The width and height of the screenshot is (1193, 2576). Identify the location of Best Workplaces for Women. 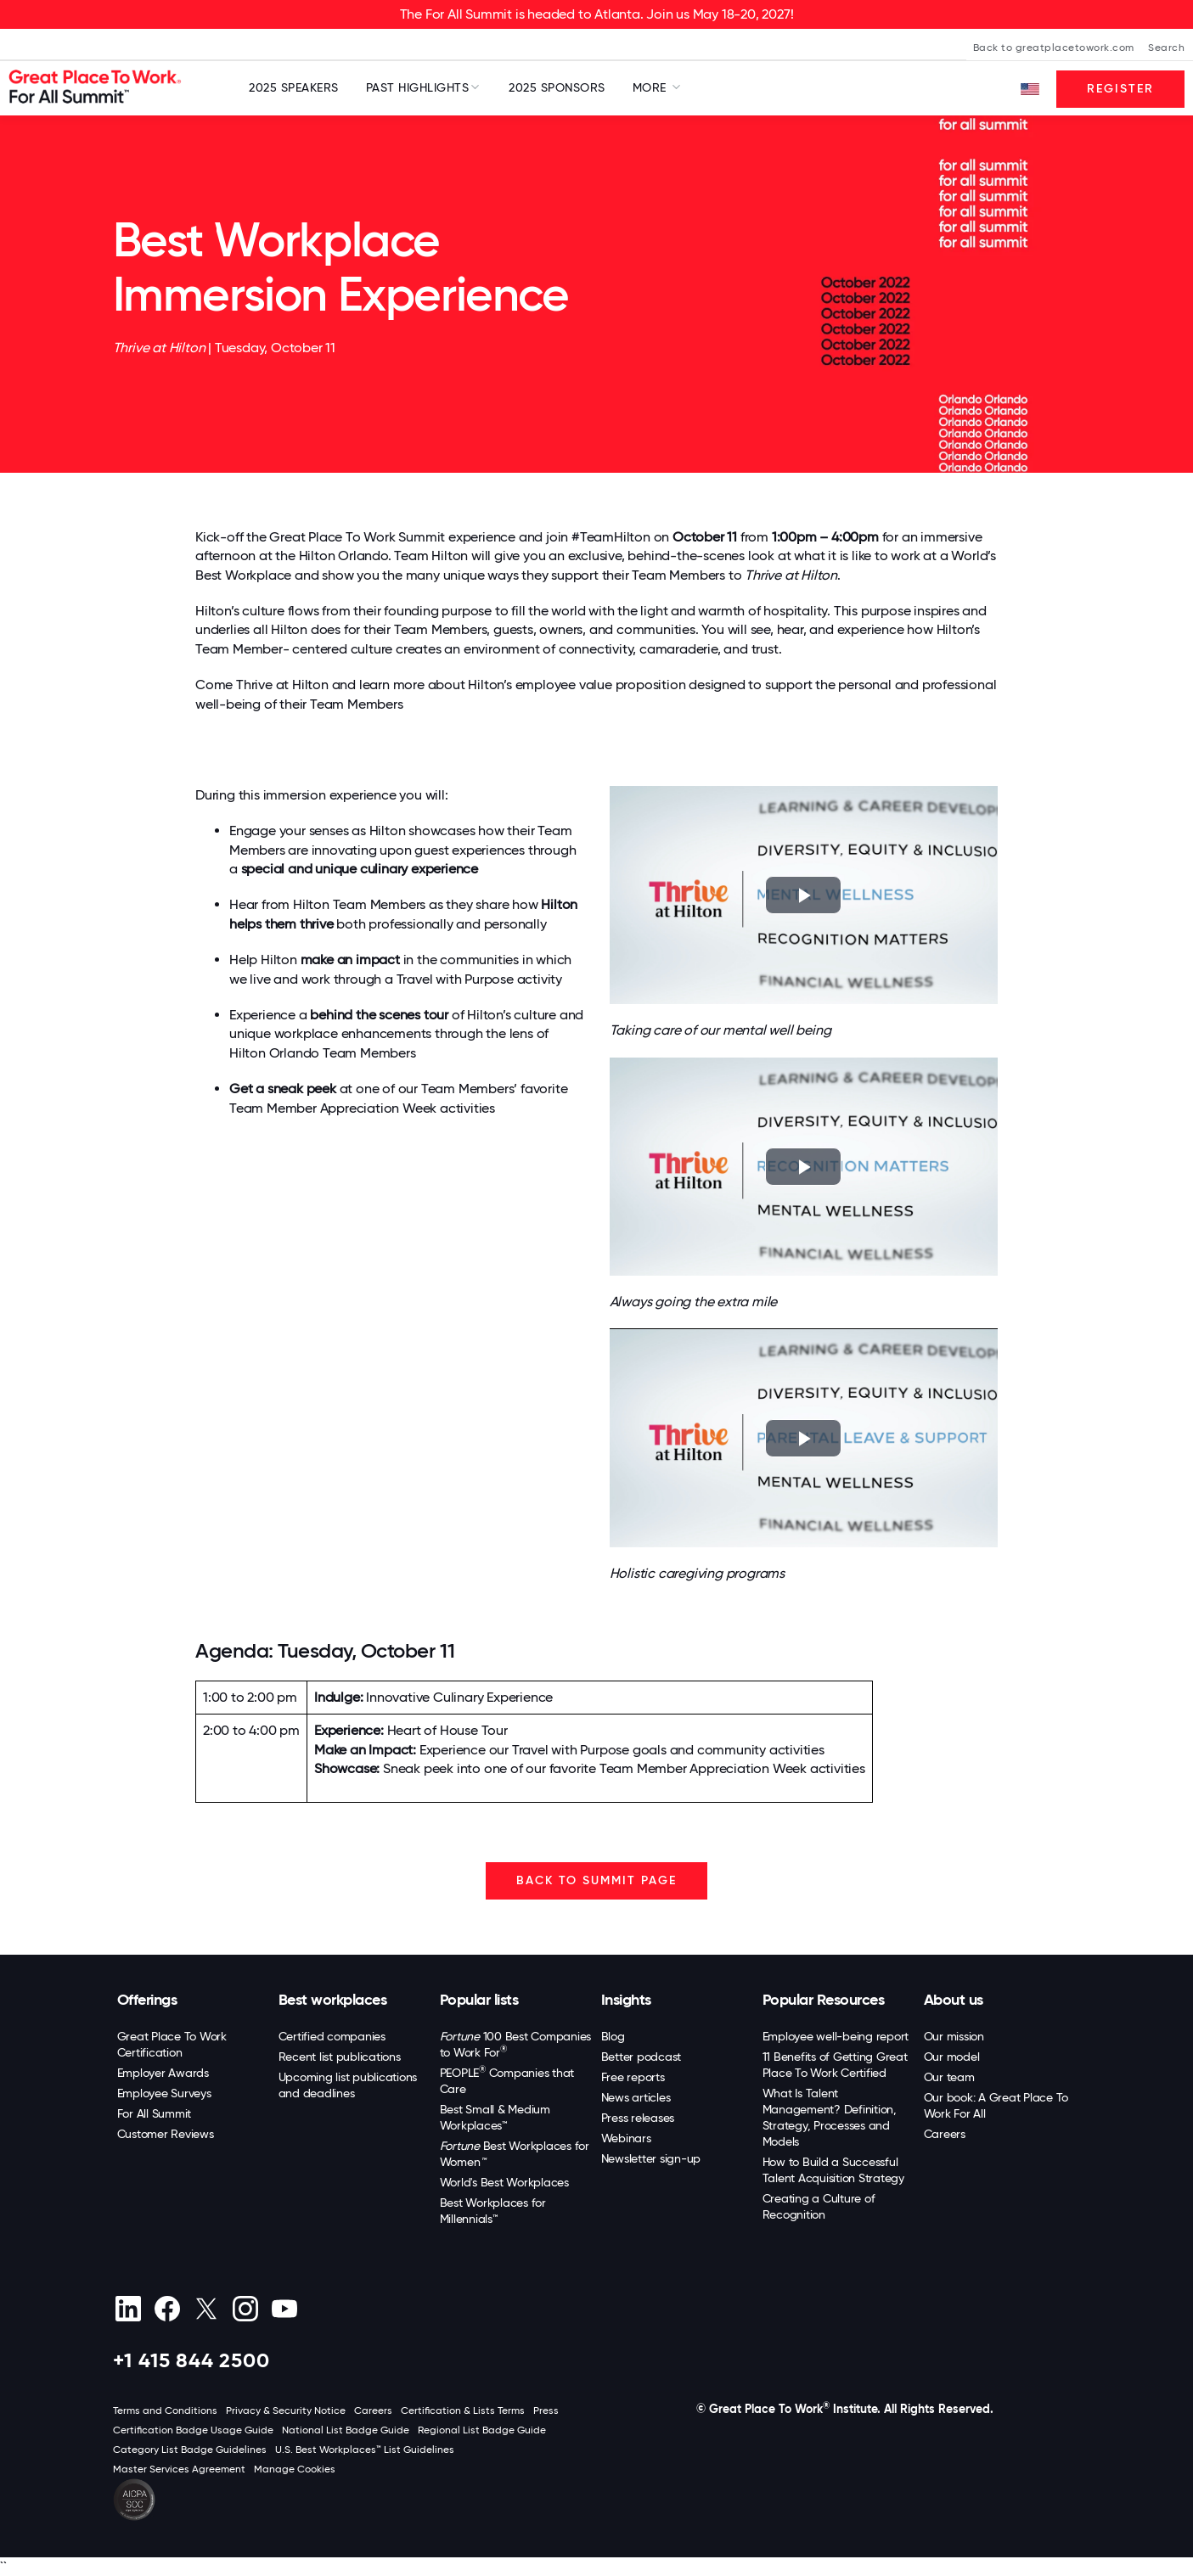
(514, 2154).